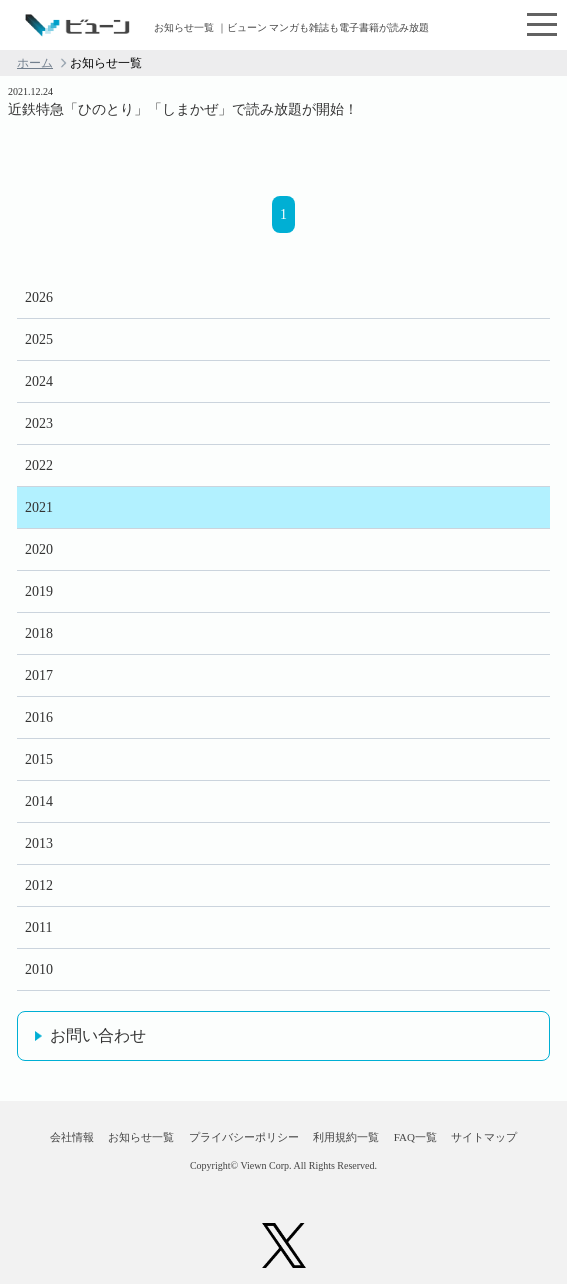  I want to click on 2017, so click(39, 675).